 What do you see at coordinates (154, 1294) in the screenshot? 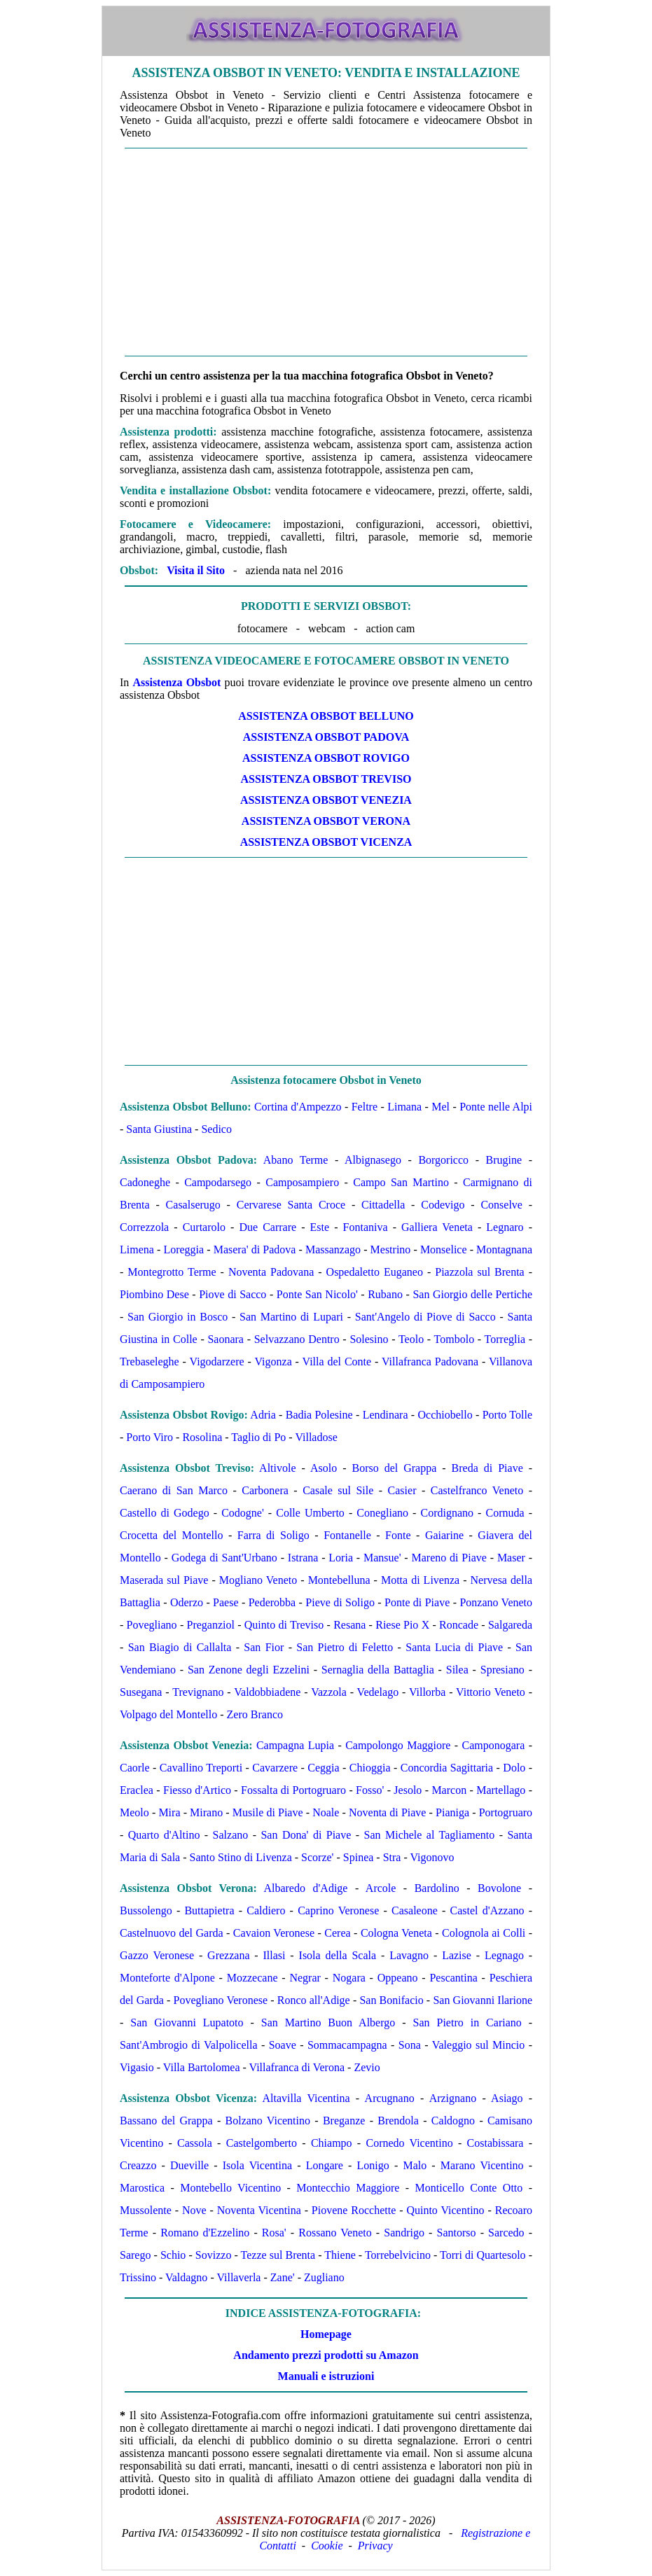
I see `Piombino Dese` at bounding box center [154, 1294].